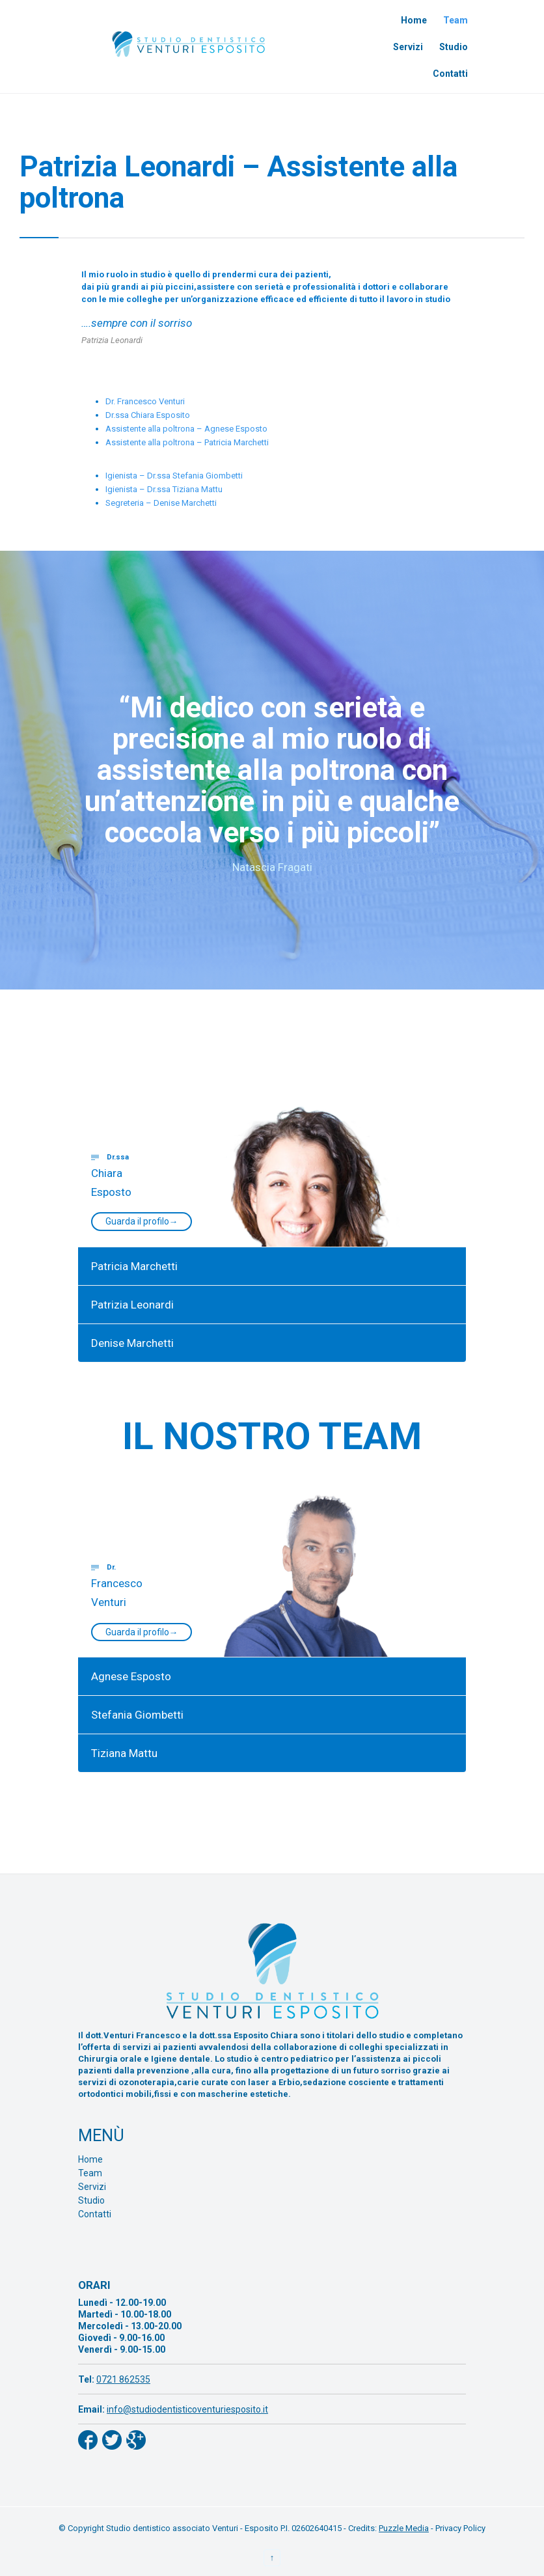 The width and height of the screenshot is (544, 2576). What do you see at coordinates (174, 475) in the screenshot?
I see `Igienista – Dr.ssa Stefania Giombetti` at bounding box center [174, 475].